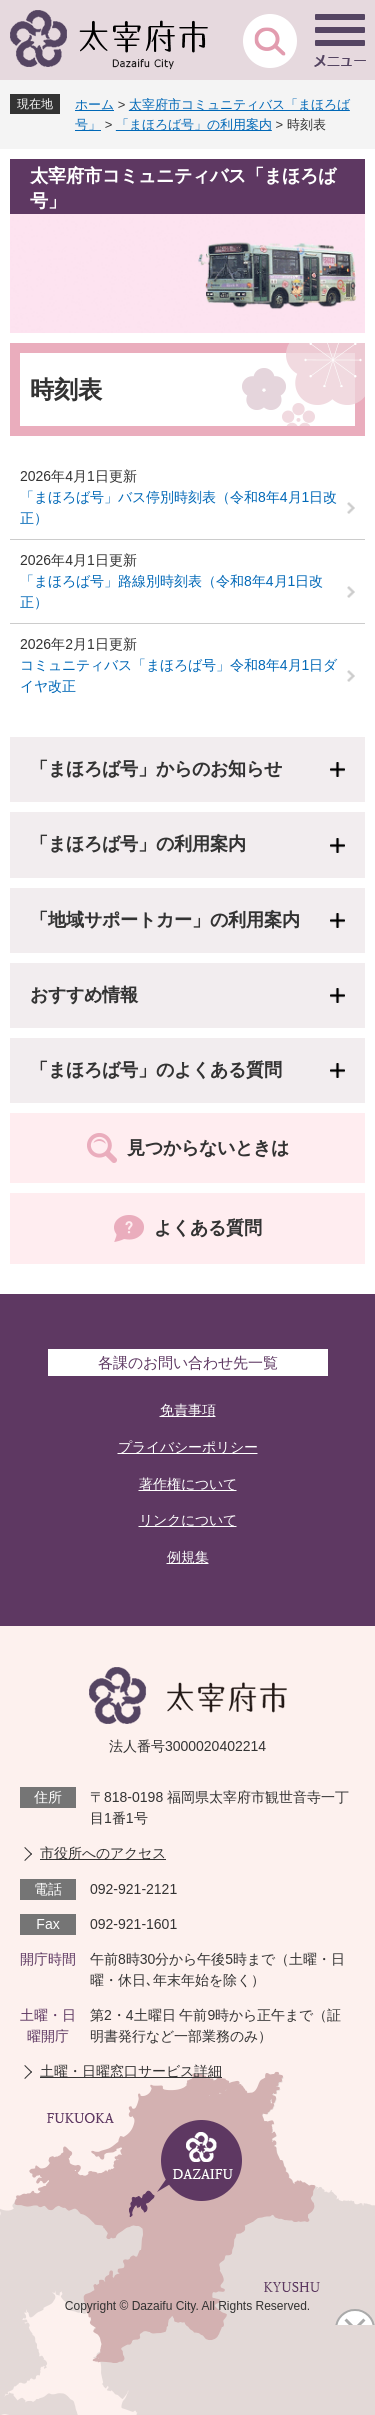  What do you see at coordinates (194, 124) in the screenshot?
I see `「まほろば号」の利用案内` at bounding box center [194, 124].